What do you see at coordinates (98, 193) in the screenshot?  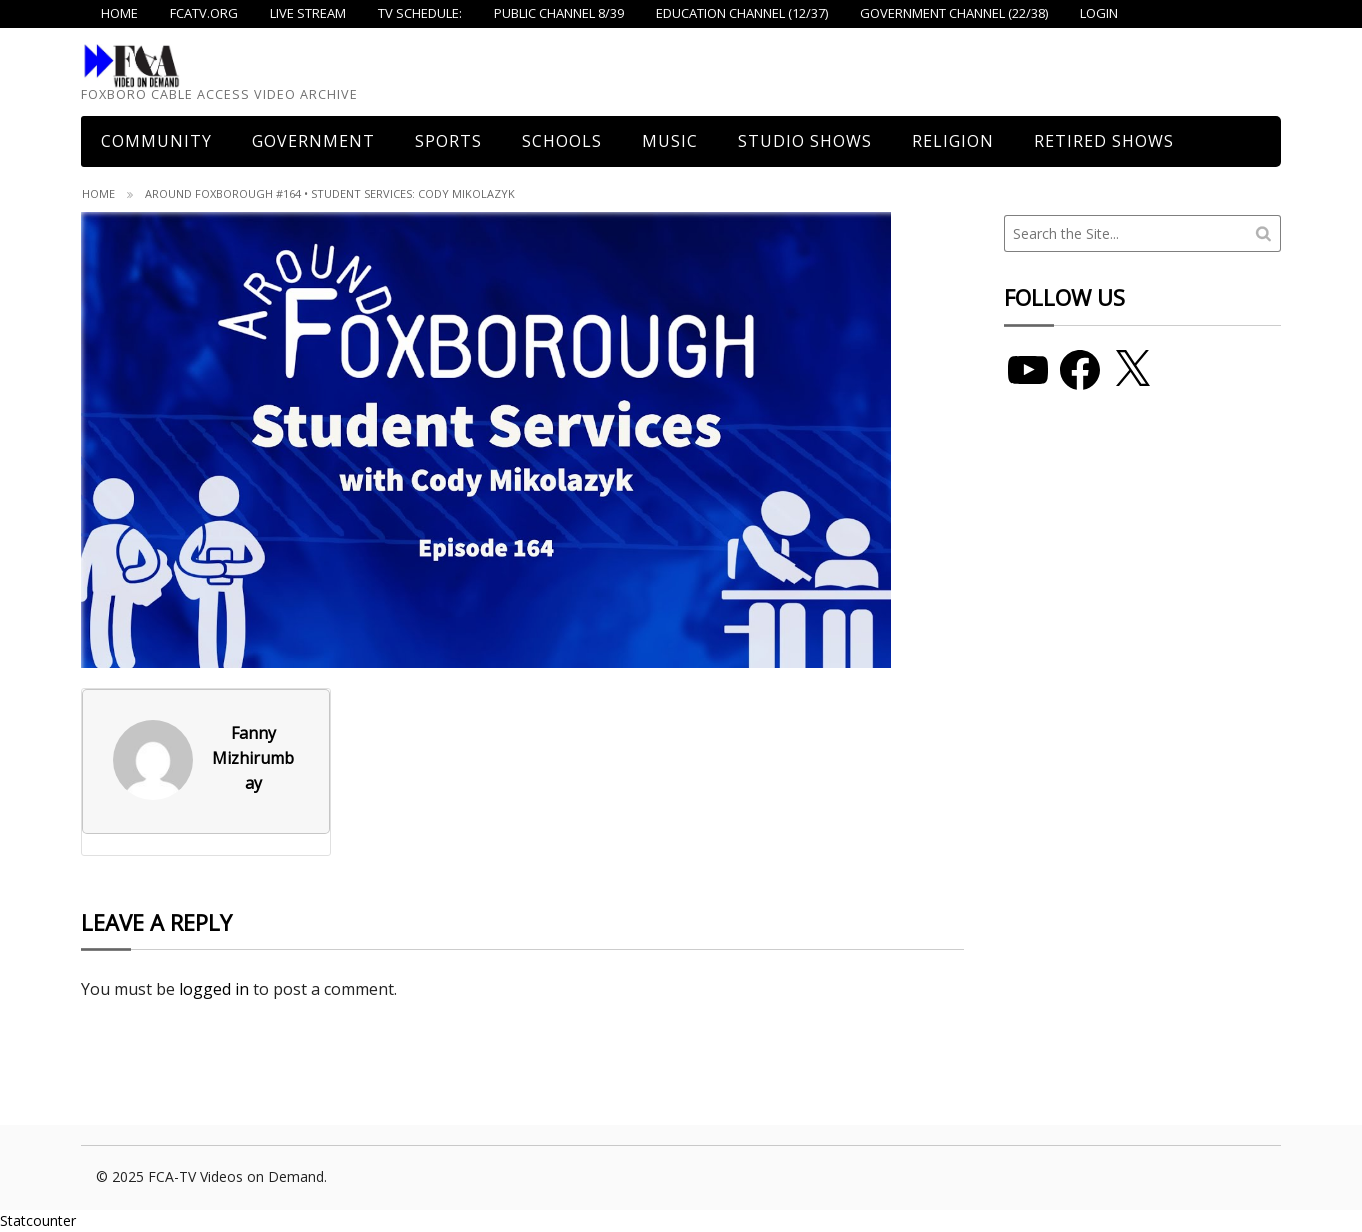 I see `Home` at bounding box center [98, 193].